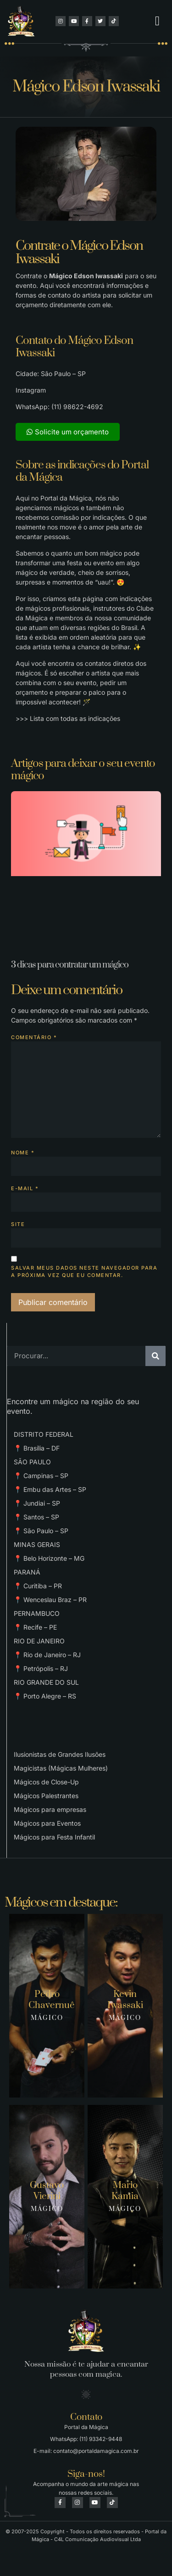 Image resolution: width=172 pixels, height=2576 pixels. What do you see at coordinates (37, 1613) in the screenshot?
I see `PERNAMBUCO` at bounding box center [37, 1613].